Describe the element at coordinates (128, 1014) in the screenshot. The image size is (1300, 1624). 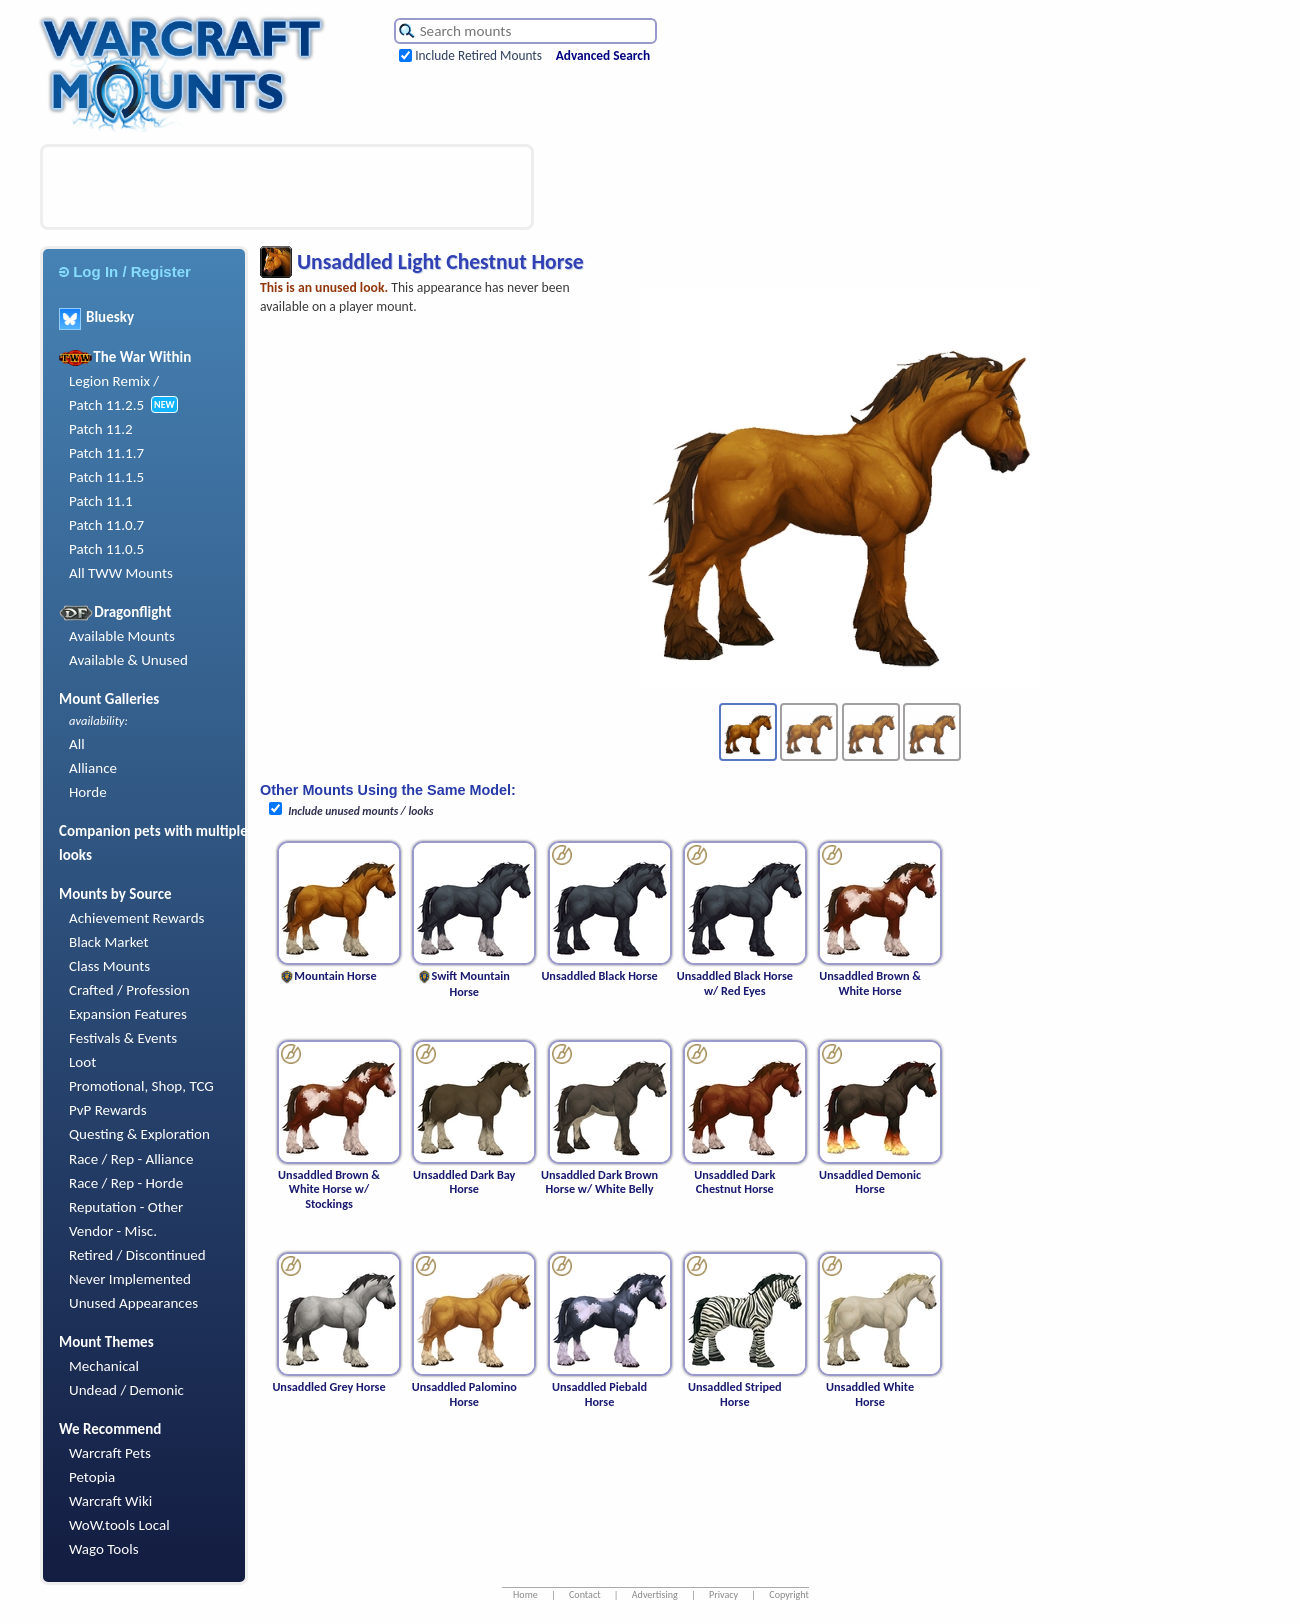
I see `Expansion Features` at that location.